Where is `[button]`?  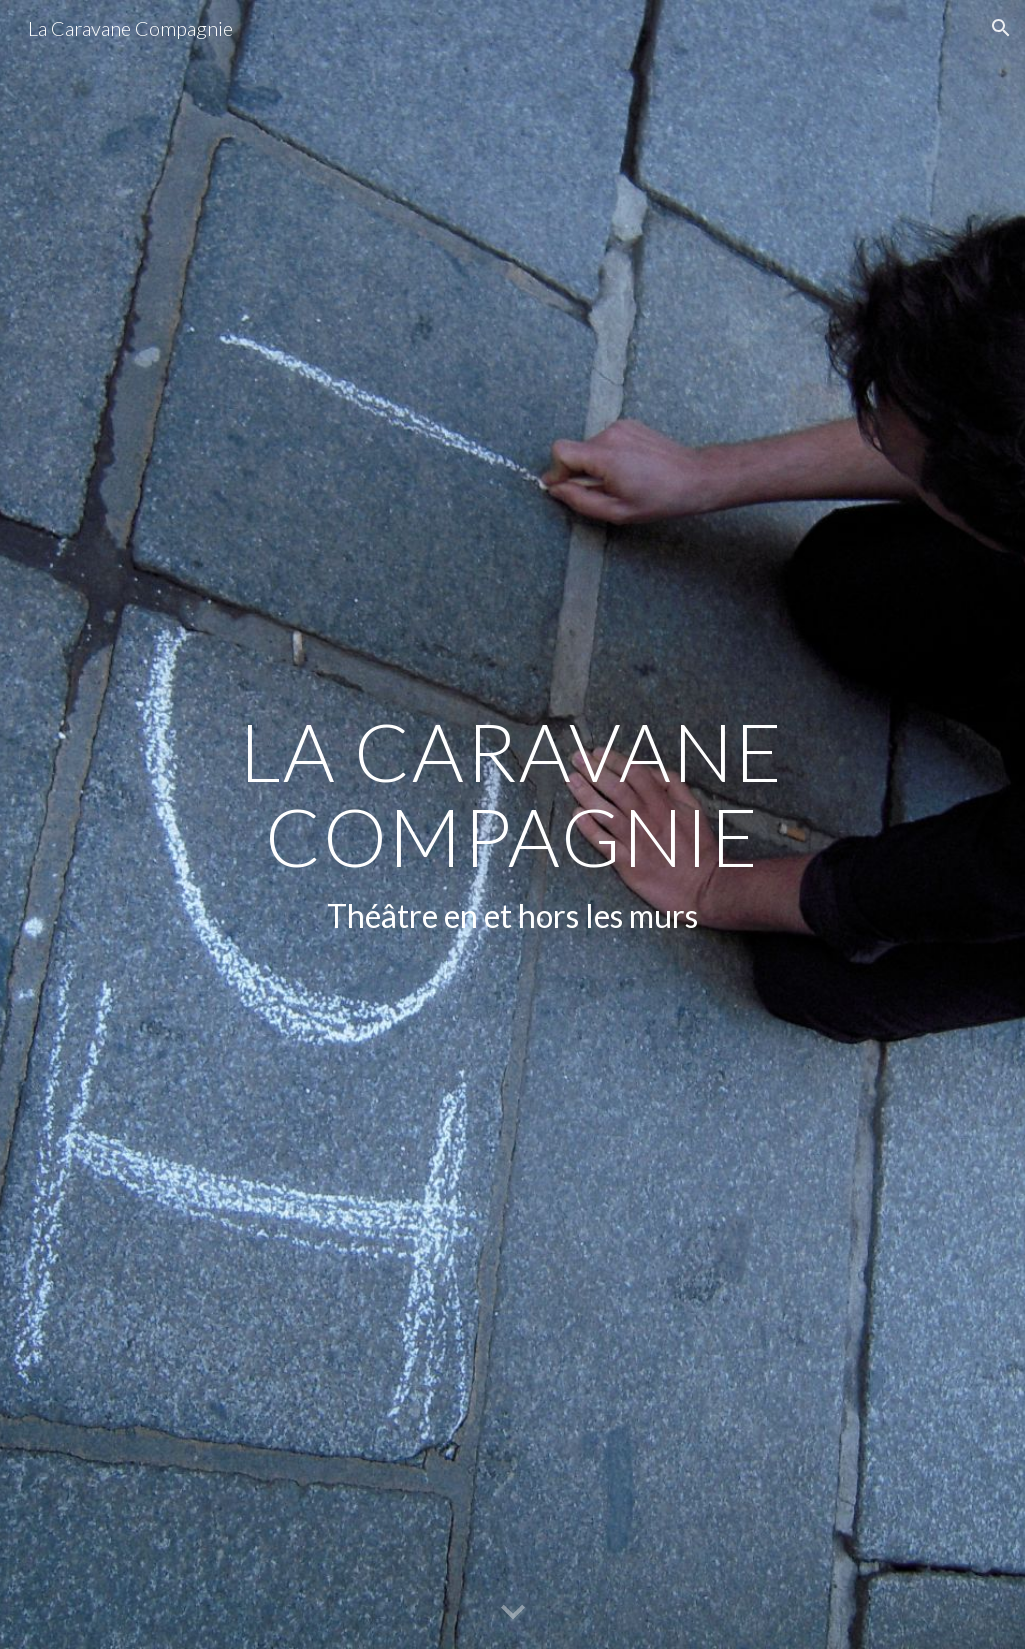
[button] is located at coordinates (1001, 28).